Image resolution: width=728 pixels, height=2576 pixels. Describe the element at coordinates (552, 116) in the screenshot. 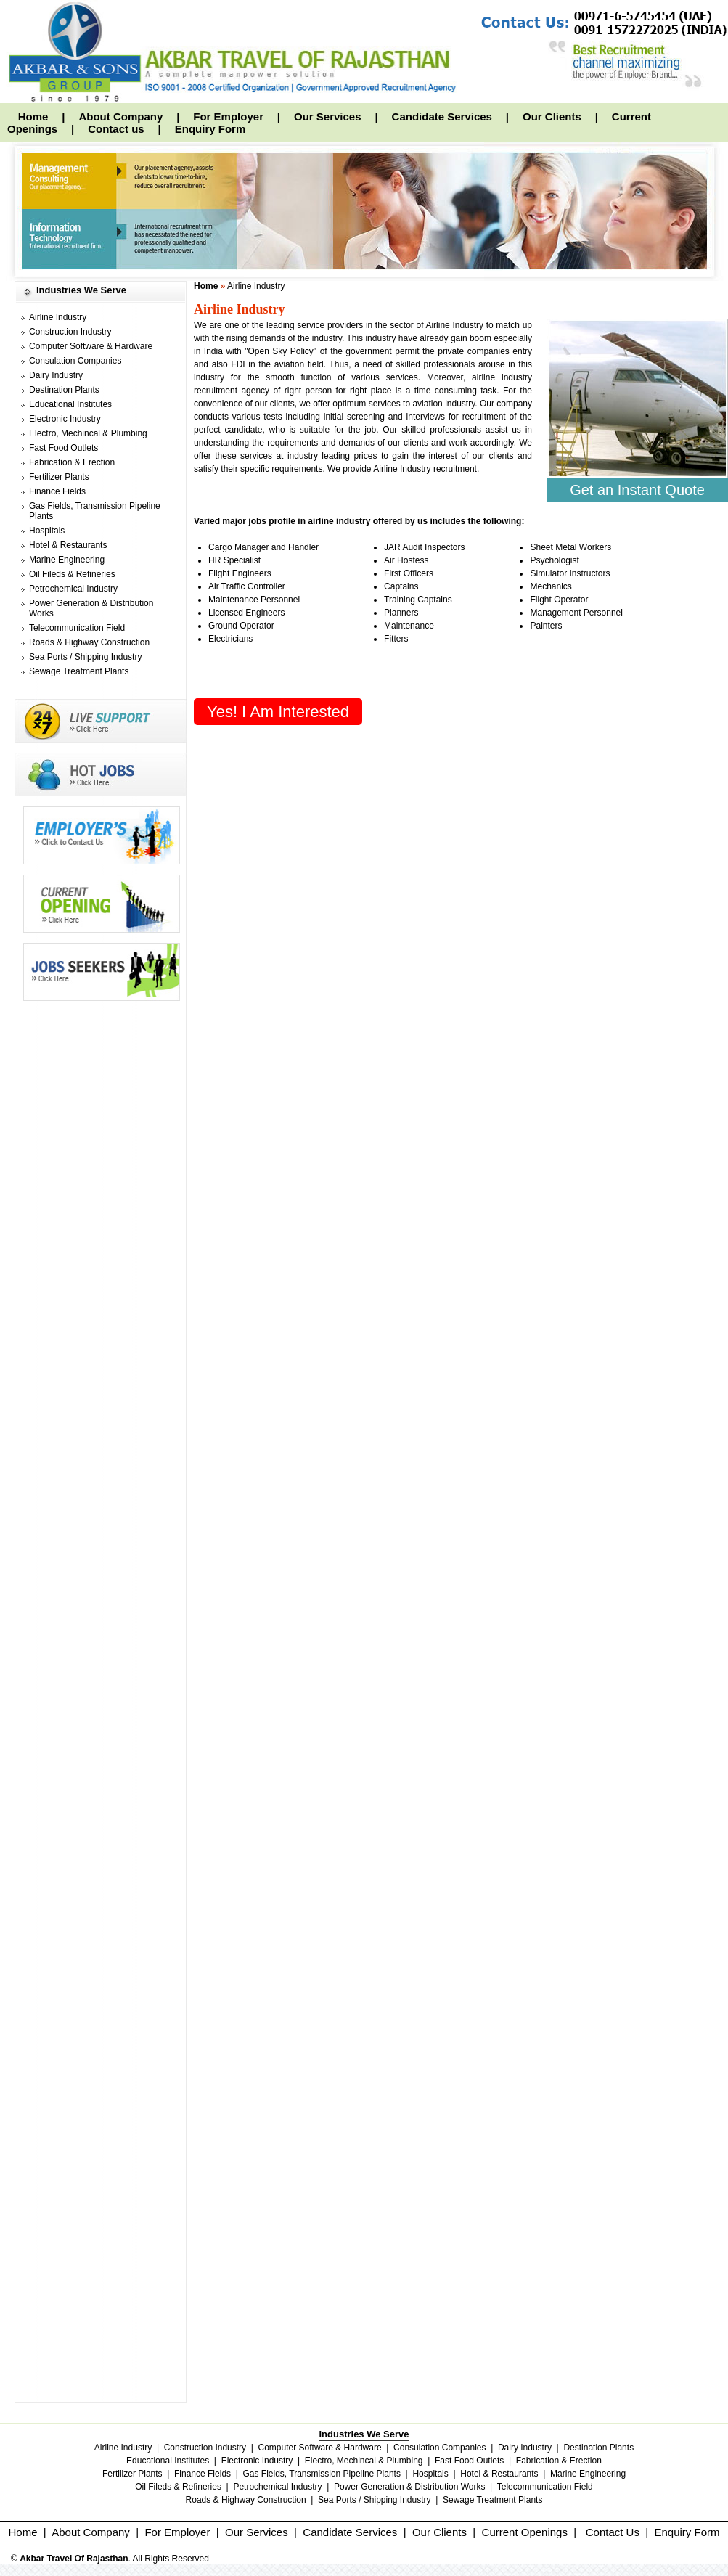

I see `Our Clients` at that location.